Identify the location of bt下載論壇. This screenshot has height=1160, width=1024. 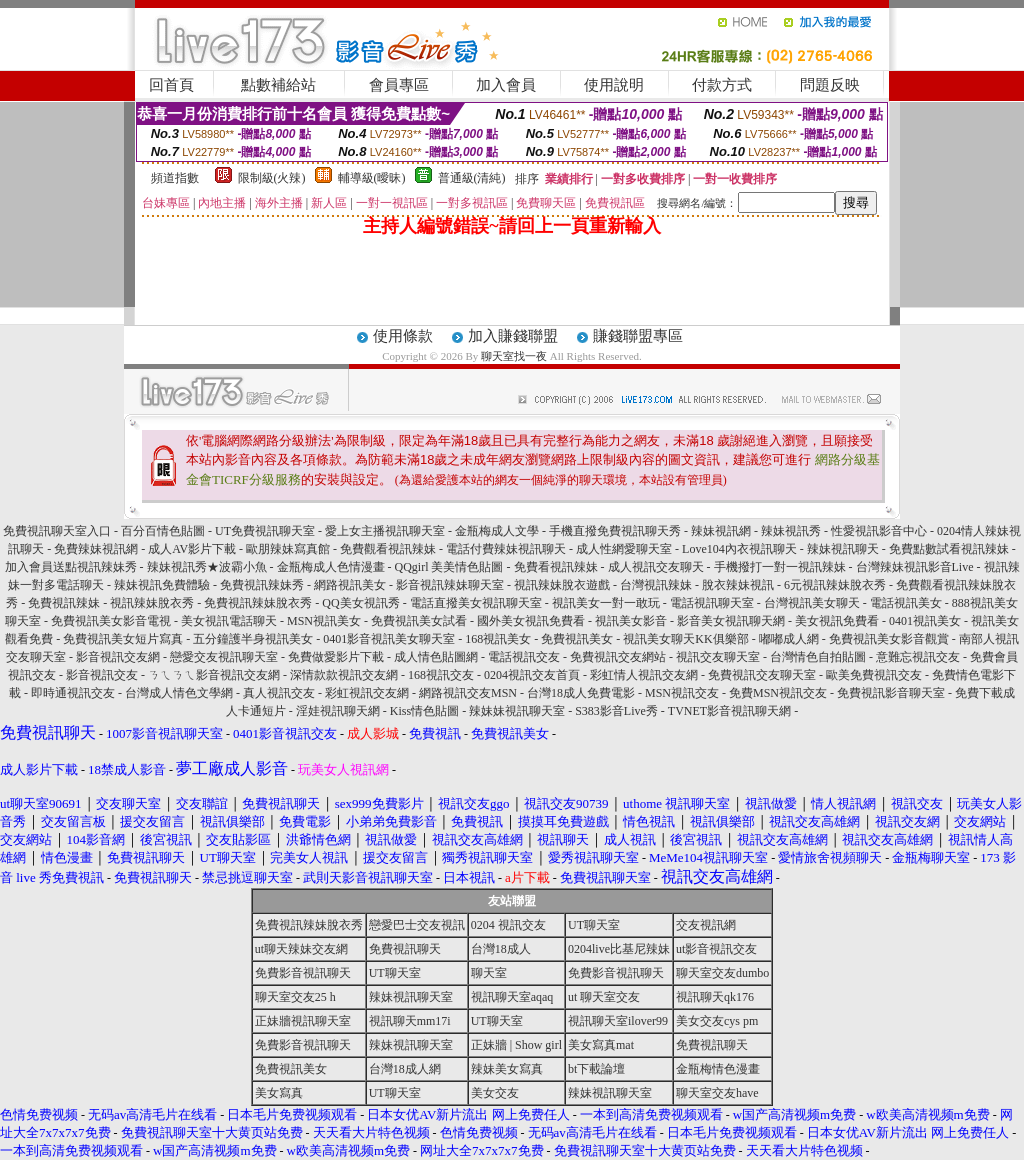
(596, 1069).